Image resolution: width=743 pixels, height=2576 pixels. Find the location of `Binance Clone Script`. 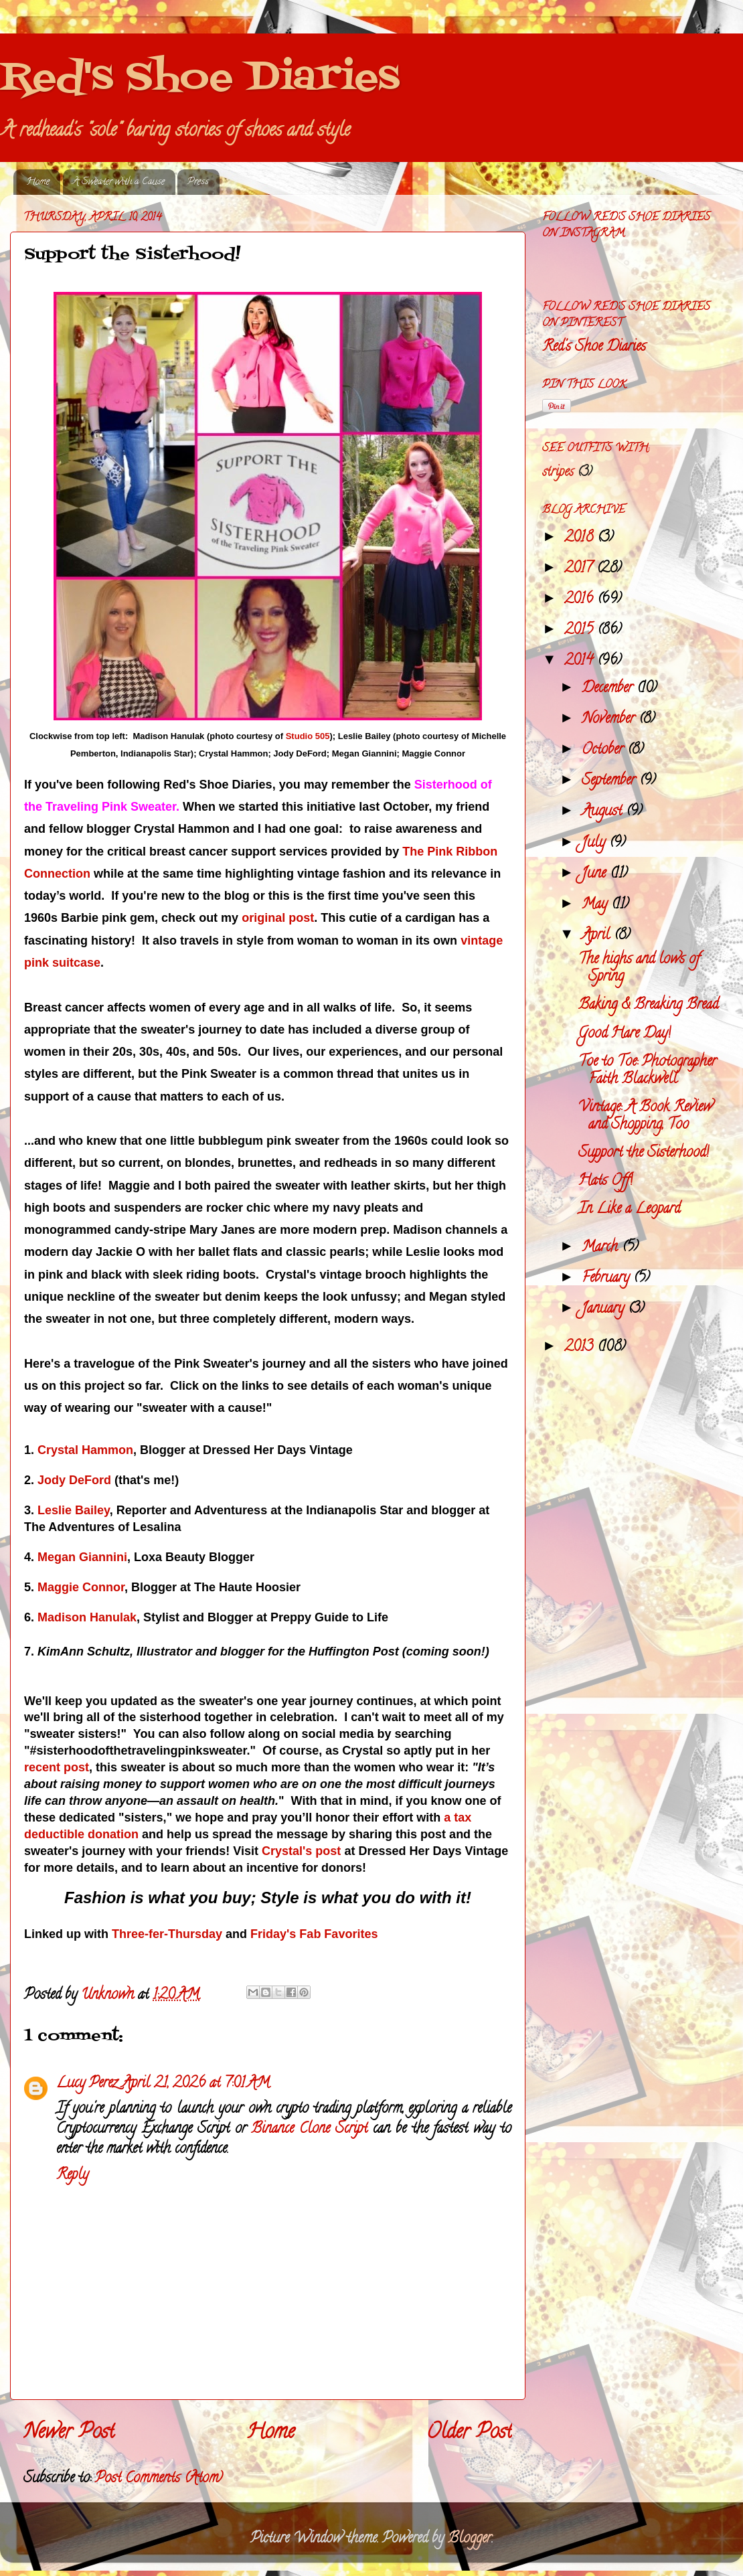

Binance Clone Script is located at coordinates (309, 2129).